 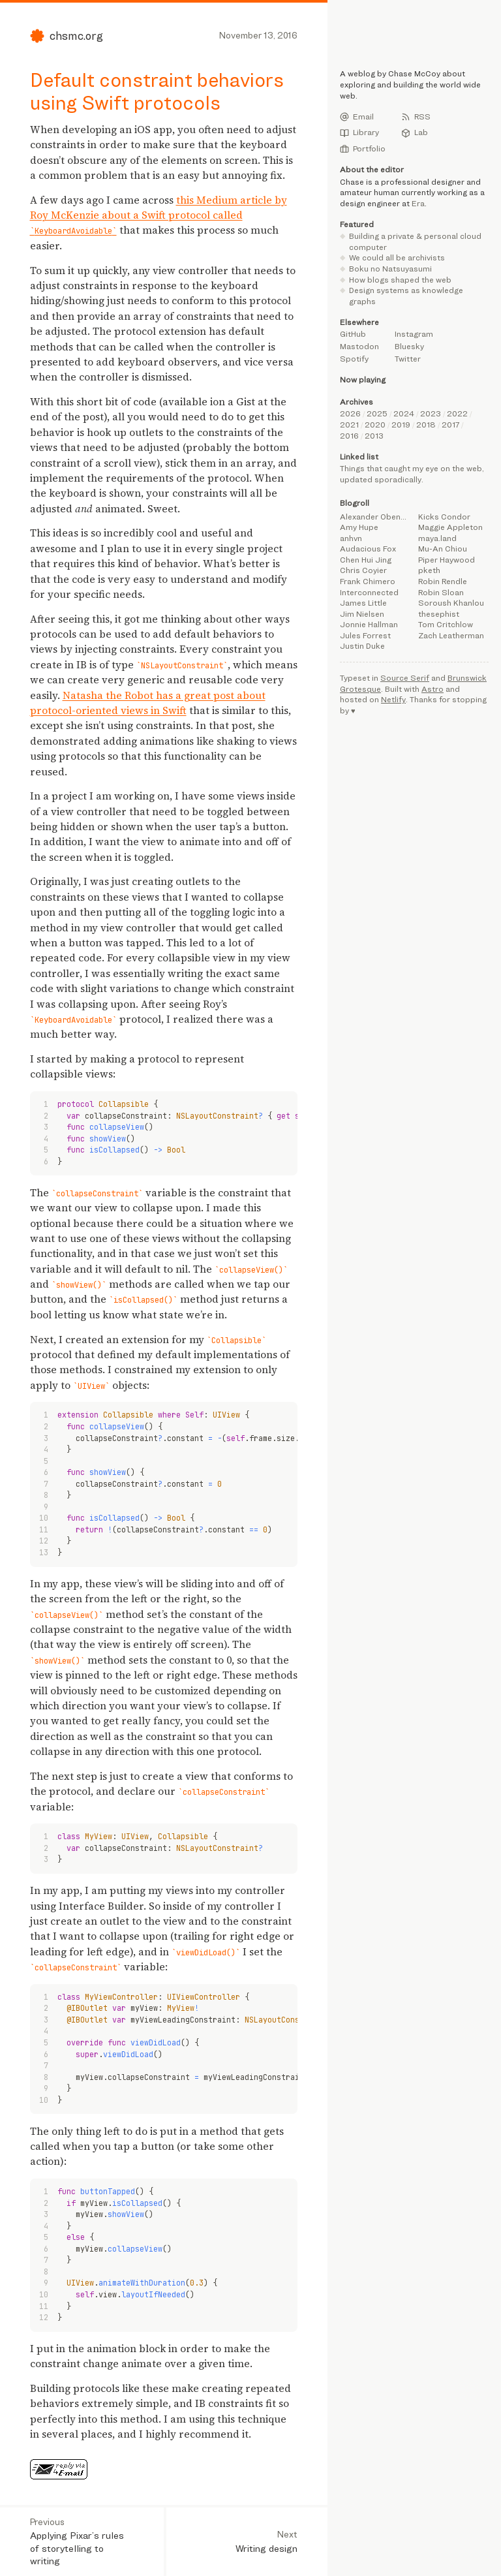 What do you see at coordinates (369, 624) in the screenshot?
I see `Jonnie Hallman` at bounding box center [369, 624].